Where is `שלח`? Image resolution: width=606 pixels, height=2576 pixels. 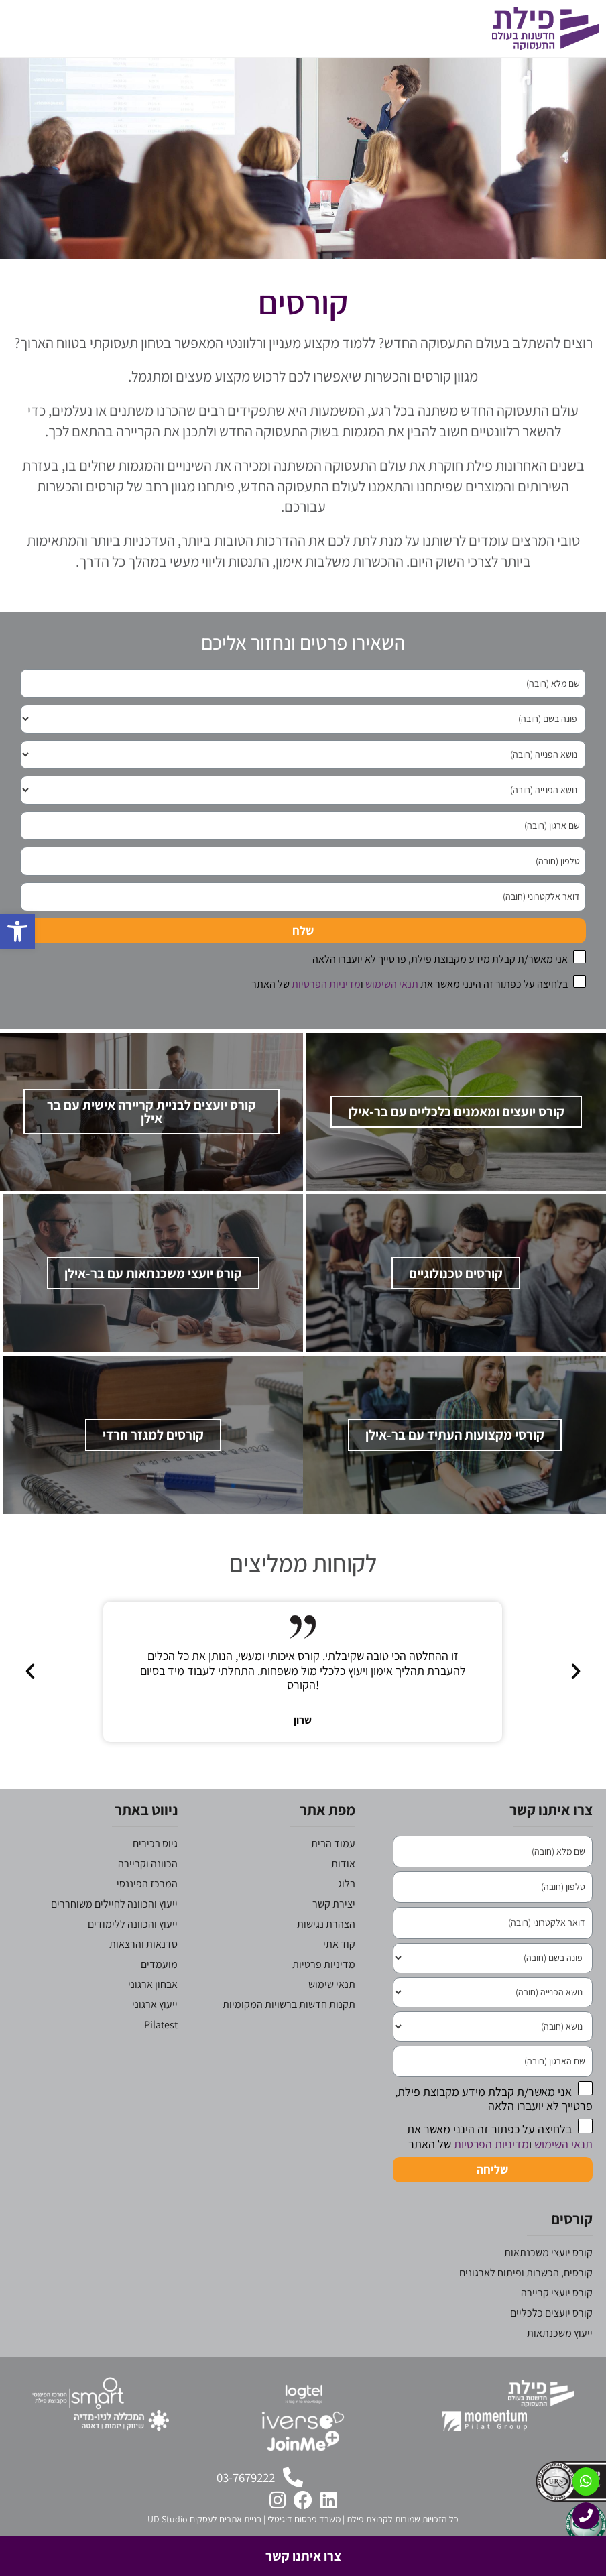 שלח is located at coordinates (303, 930).